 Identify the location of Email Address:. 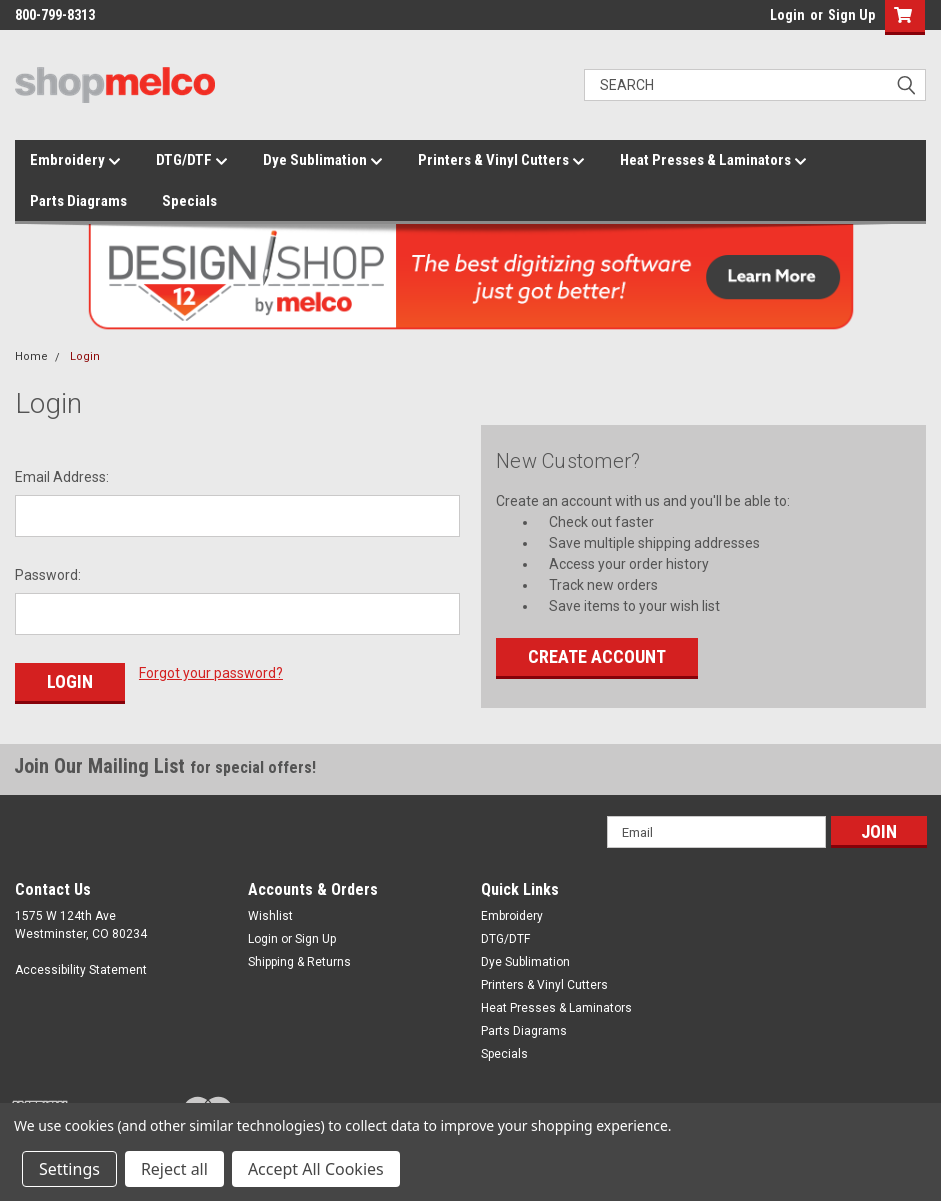
(62, 477).